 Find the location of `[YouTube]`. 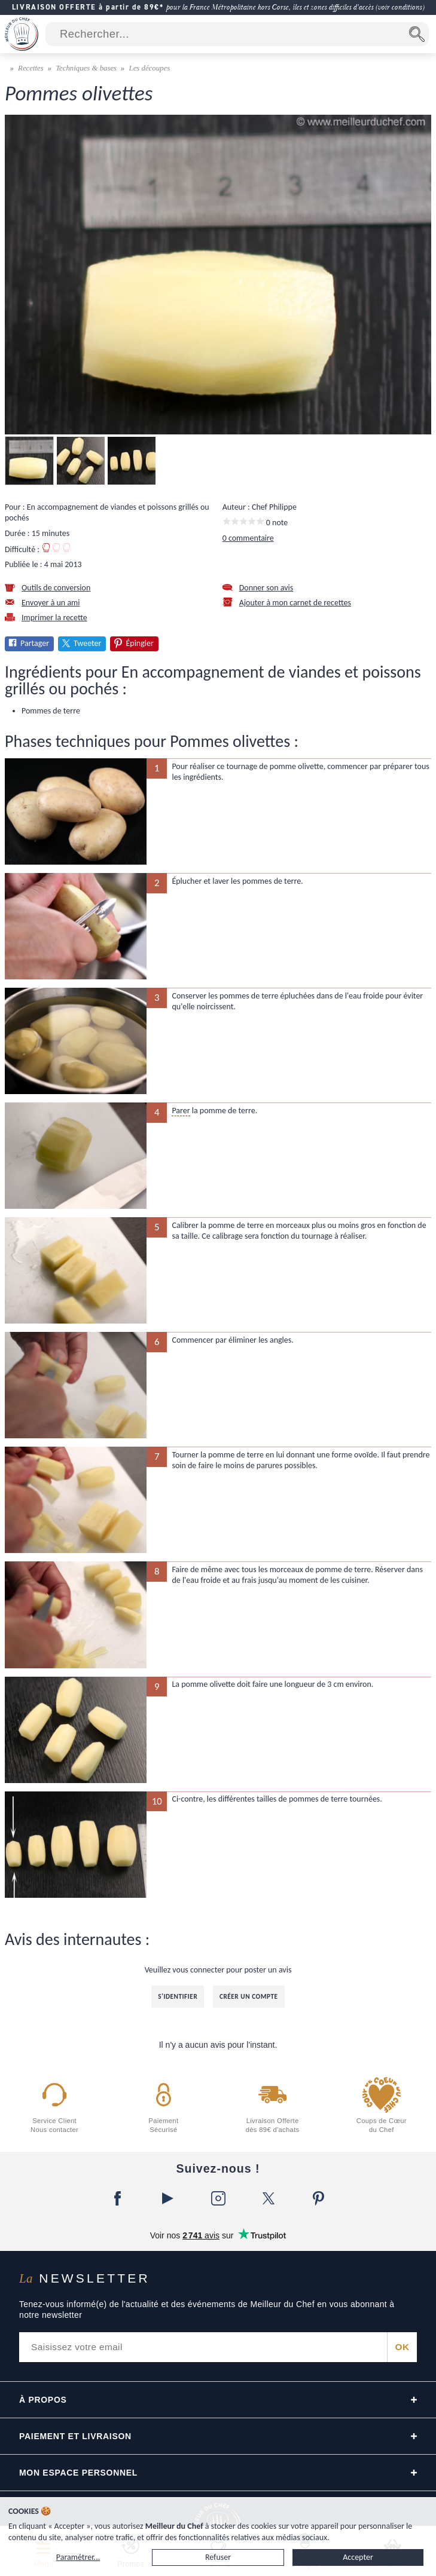

[YouTube] is located at coordinates (168, 2198).